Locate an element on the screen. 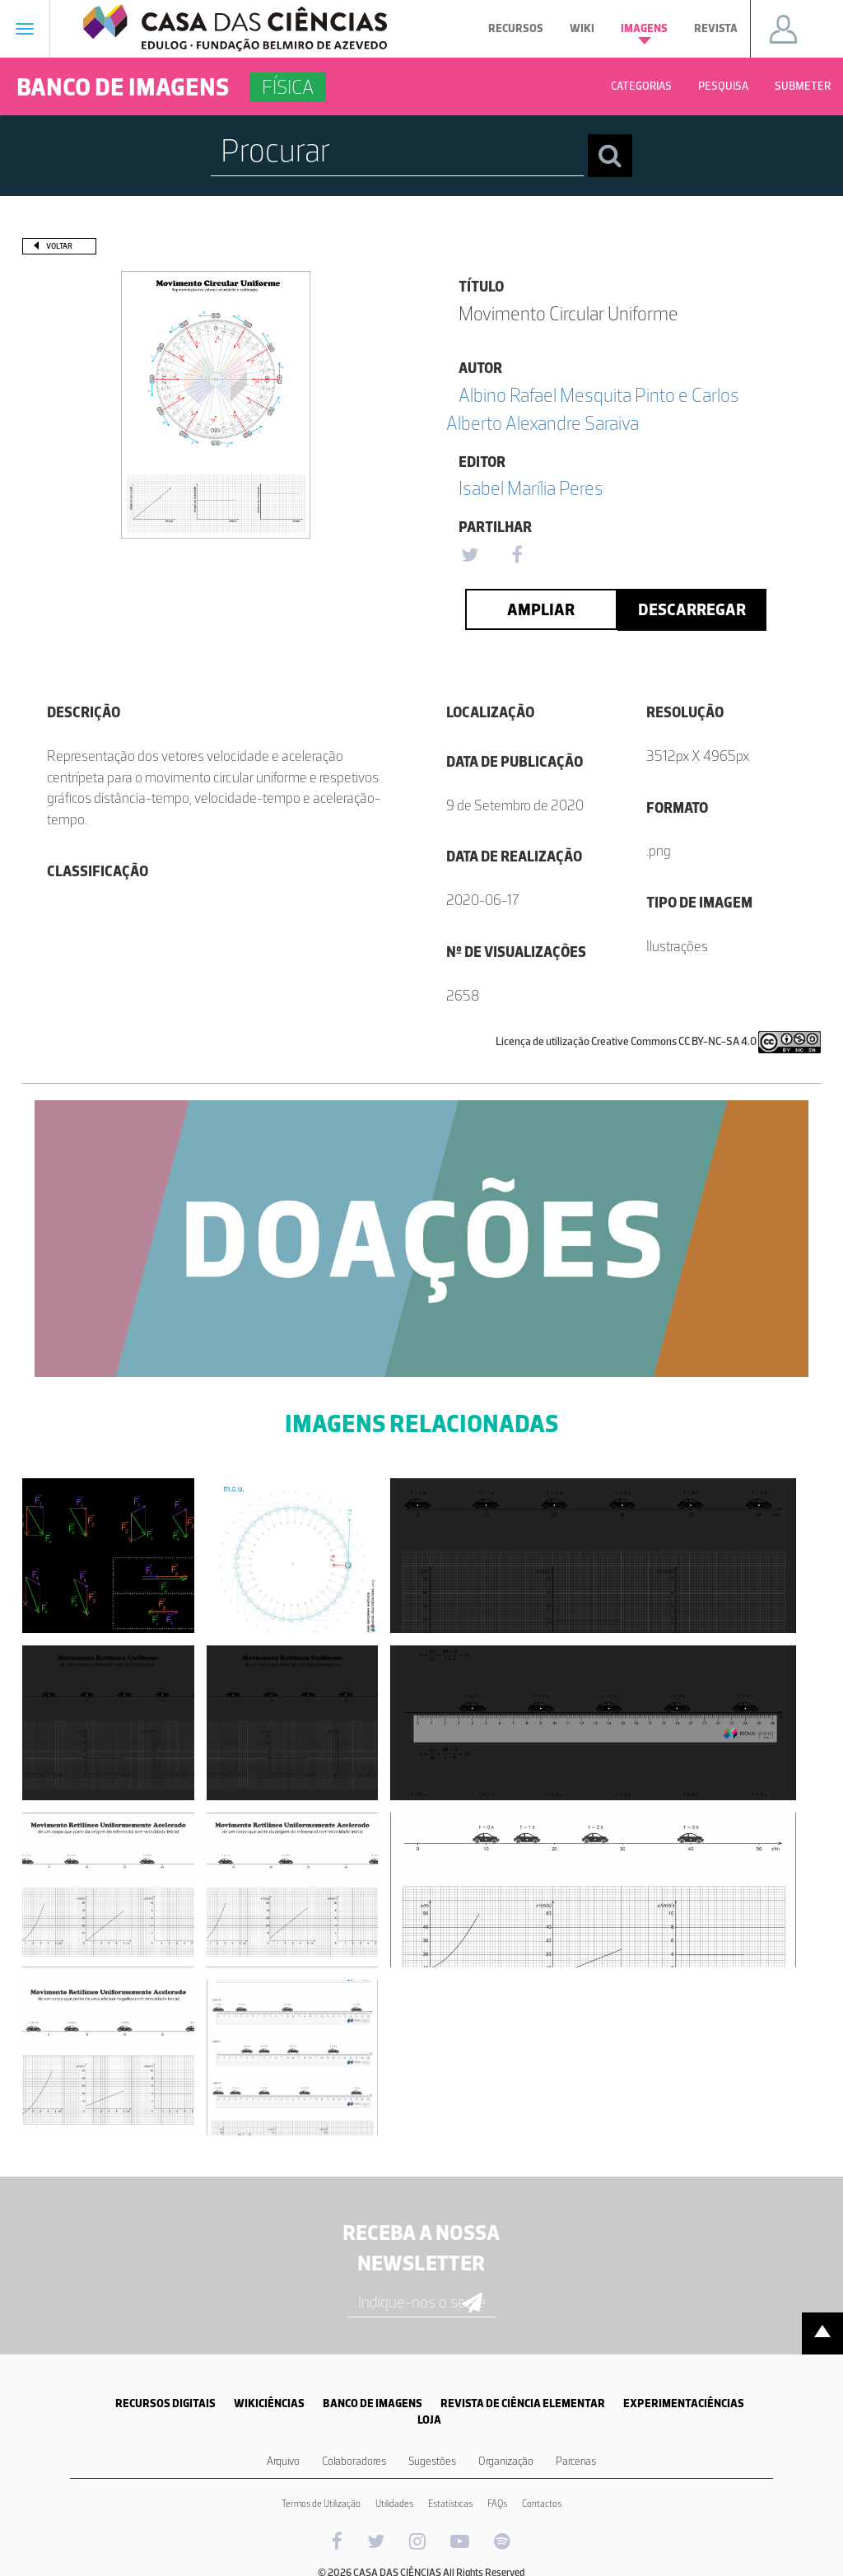  REVISTA DE CIÊNCIA ELEMENTAR is located at coordinates (522, 2403).